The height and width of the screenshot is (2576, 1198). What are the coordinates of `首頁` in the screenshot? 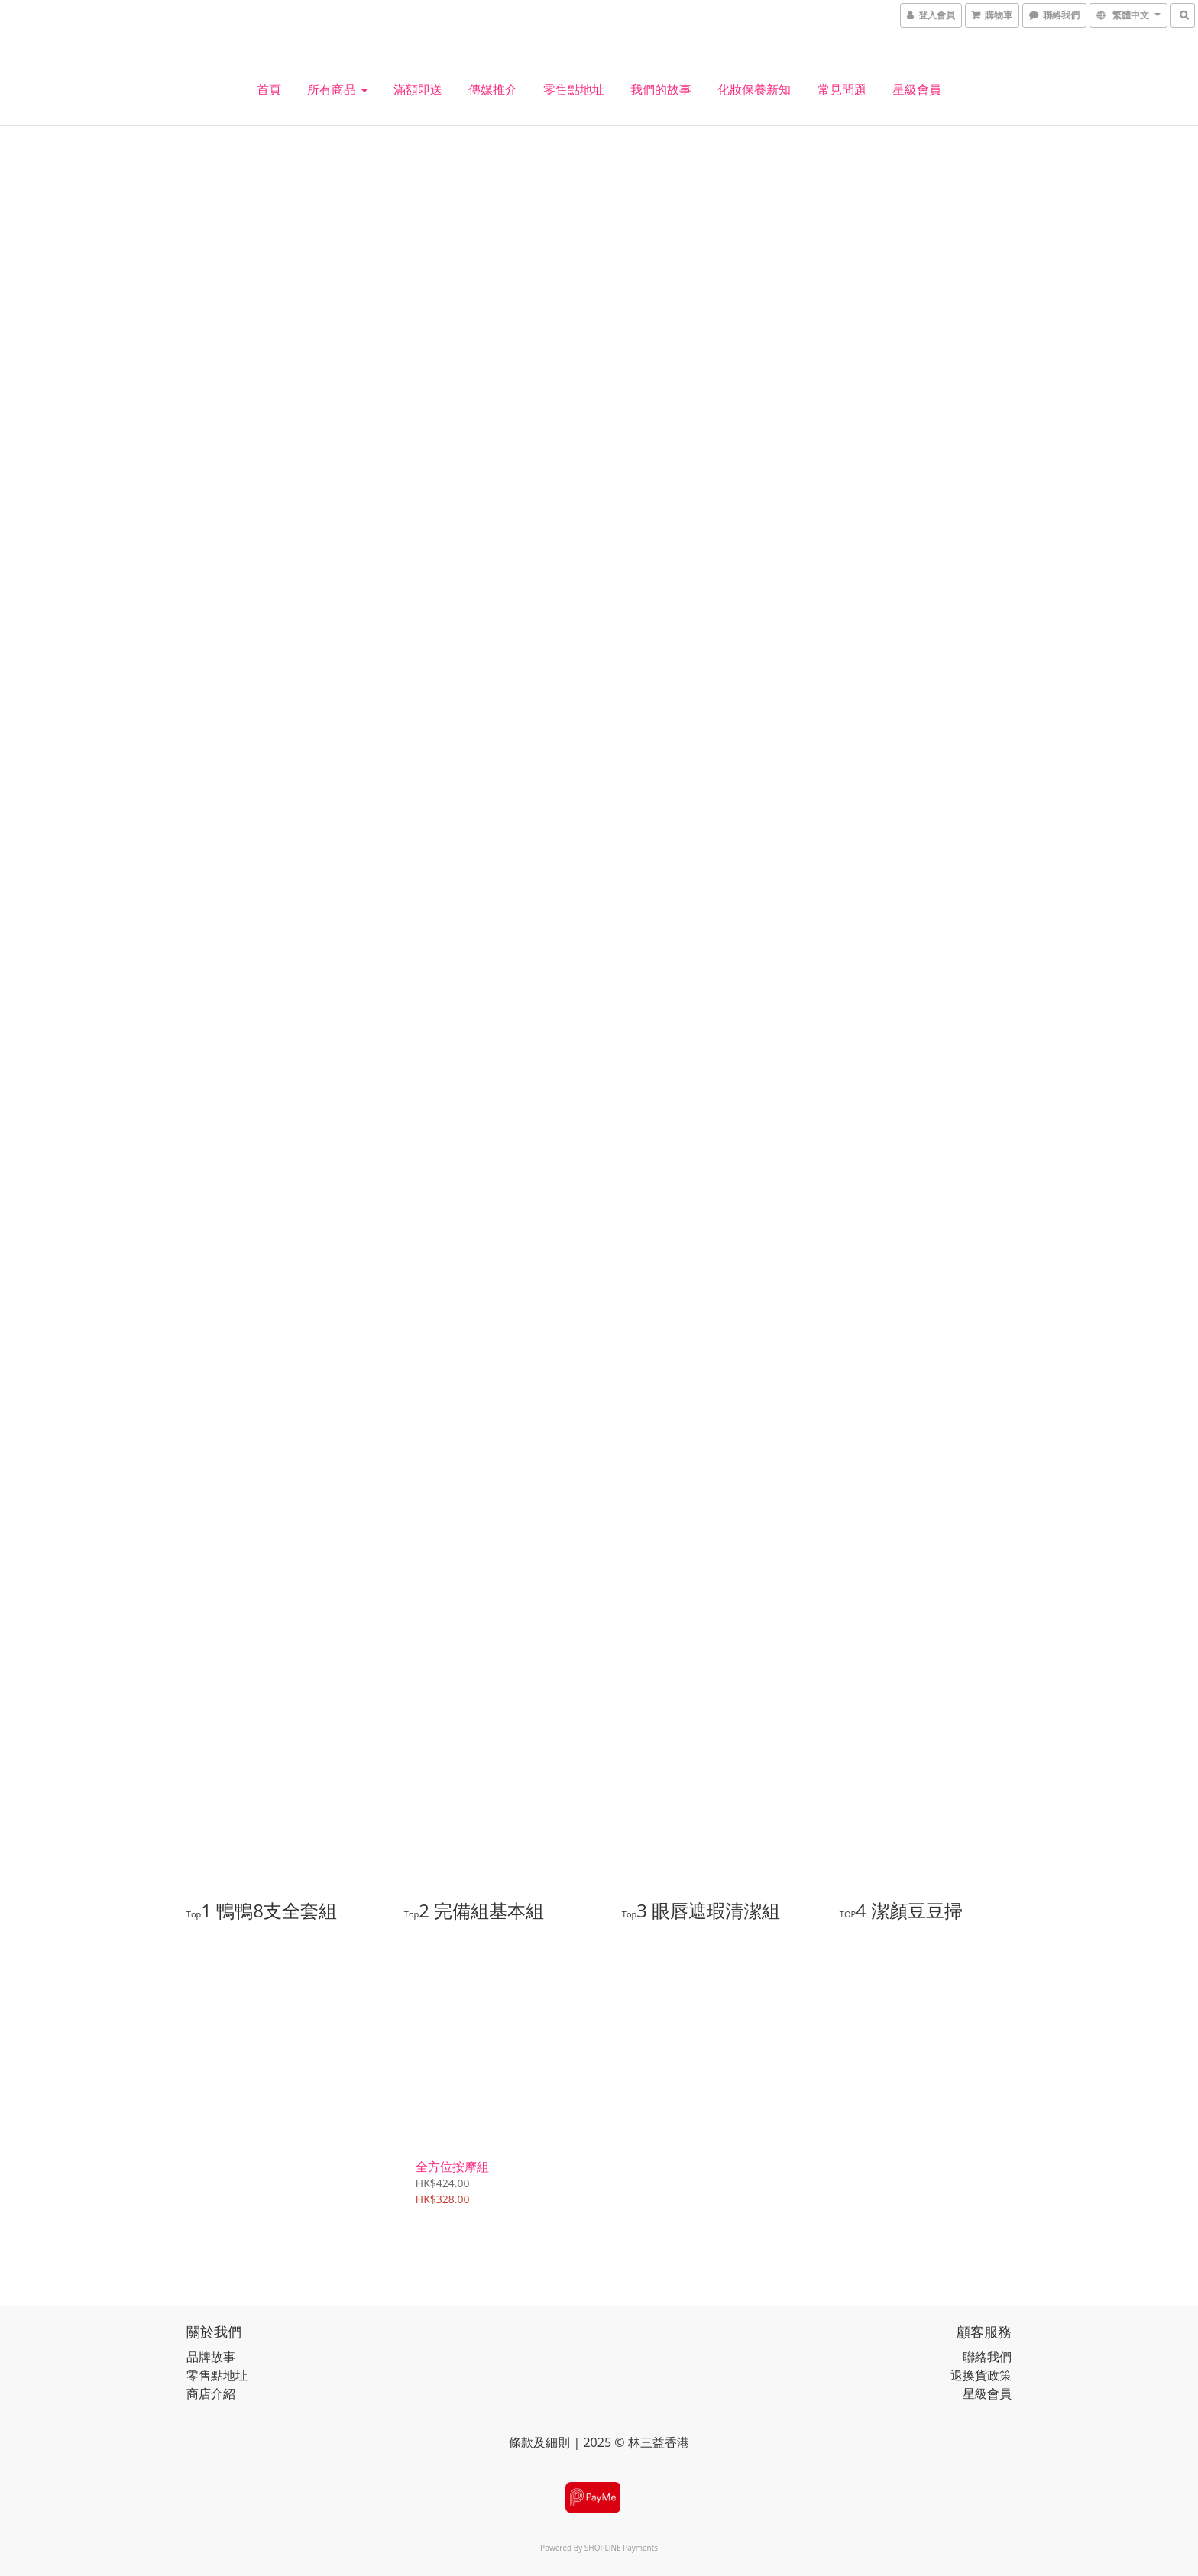 It's located at (269, 89).